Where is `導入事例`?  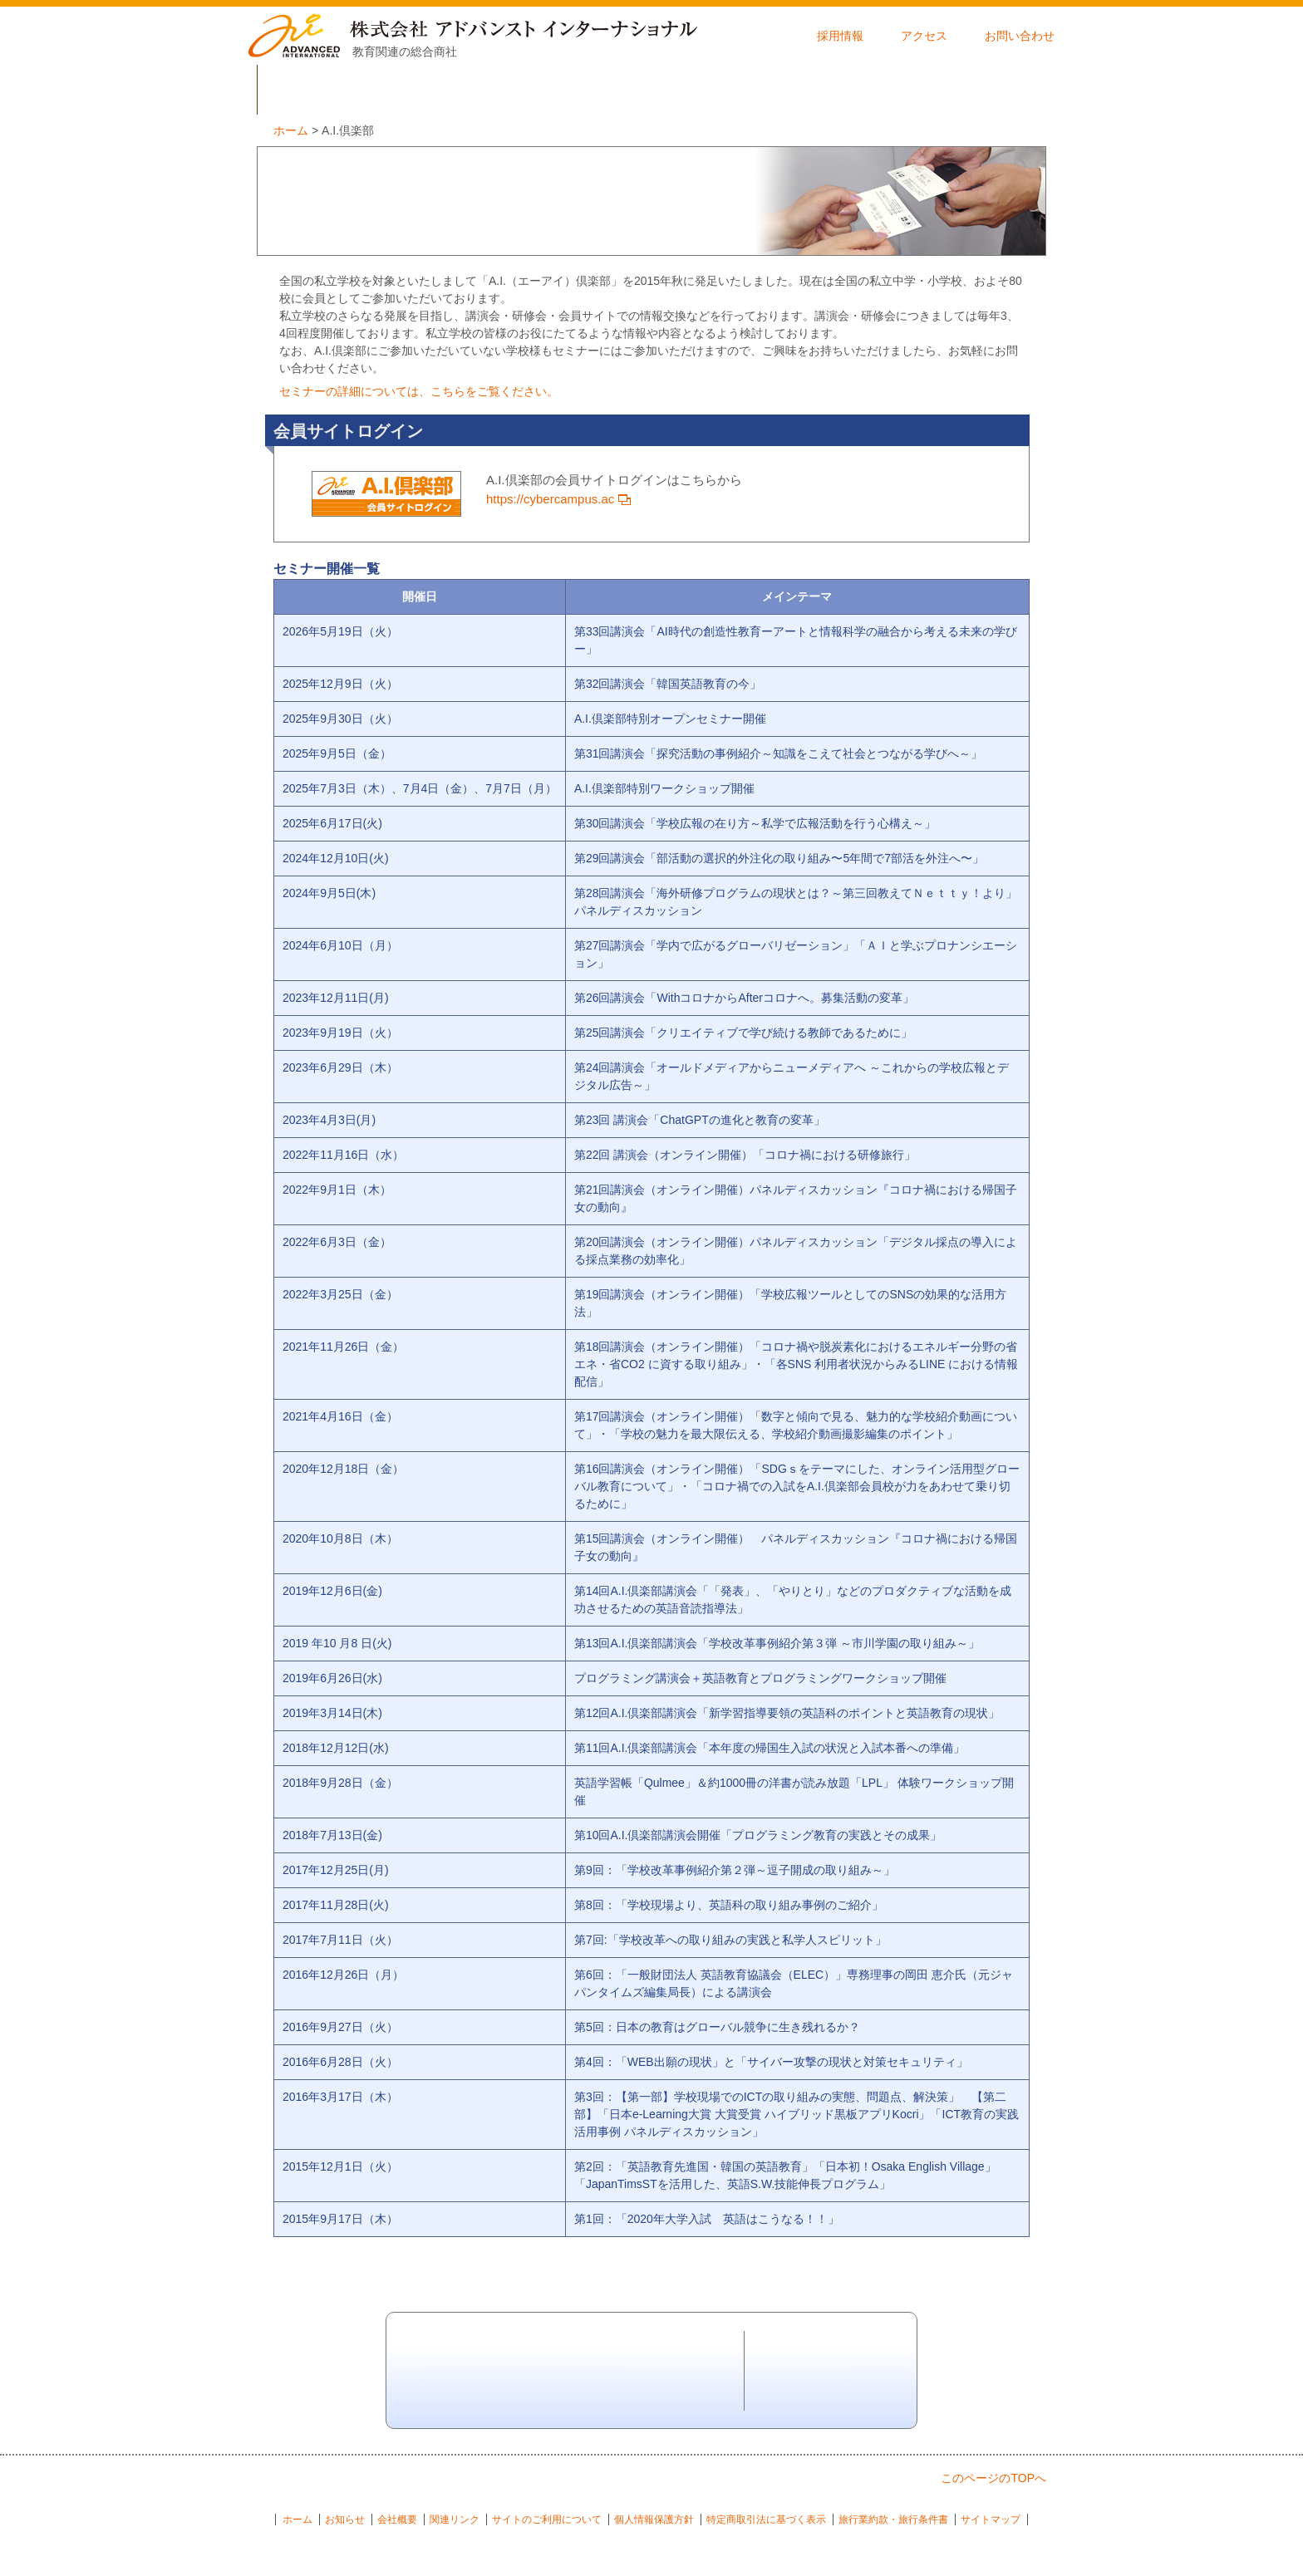 導入事例 is located at coordinates (717, 90).